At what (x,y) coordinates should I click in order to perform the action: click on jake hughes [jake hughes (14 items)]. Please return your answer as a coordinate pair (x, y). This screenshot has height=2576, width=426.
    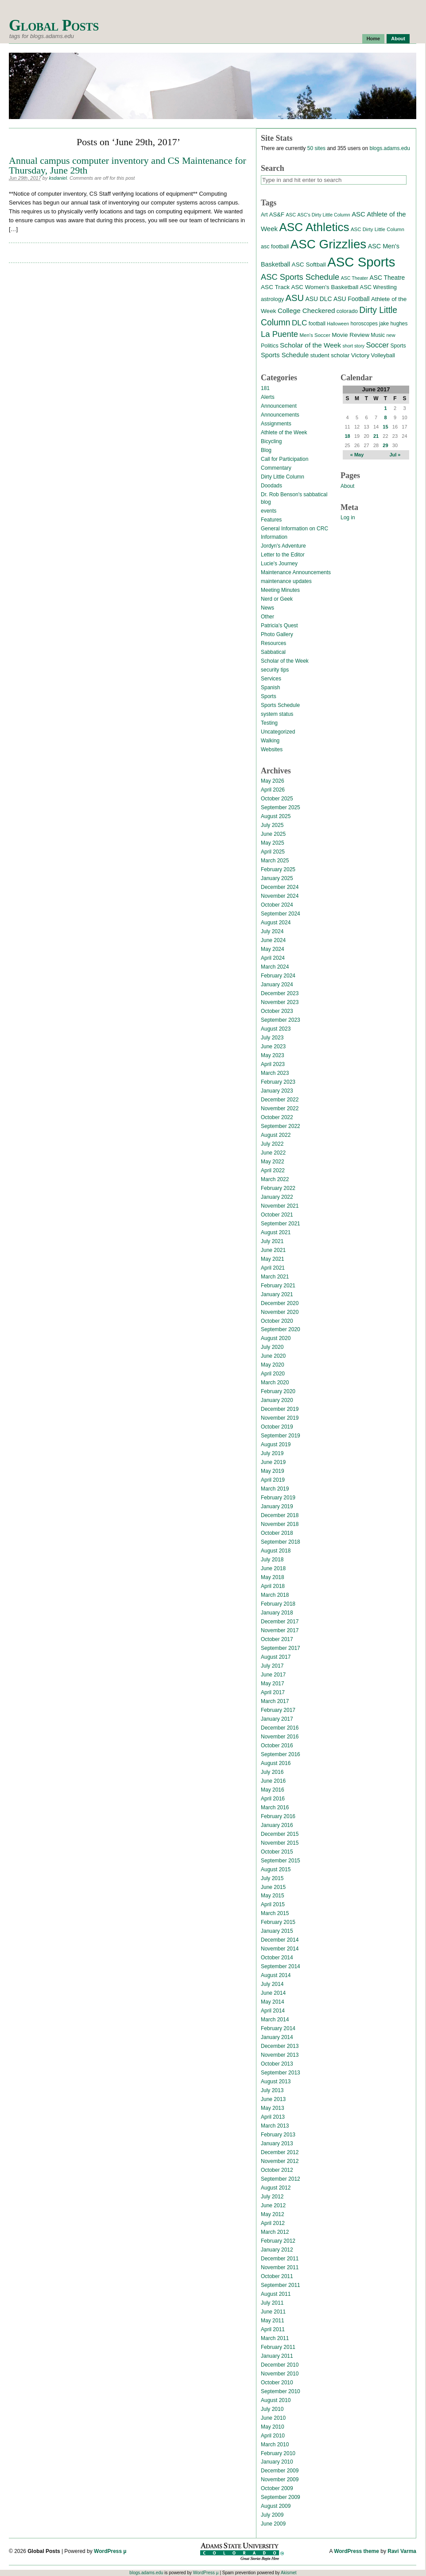
    Looking at the image, I should click on (393, 324).